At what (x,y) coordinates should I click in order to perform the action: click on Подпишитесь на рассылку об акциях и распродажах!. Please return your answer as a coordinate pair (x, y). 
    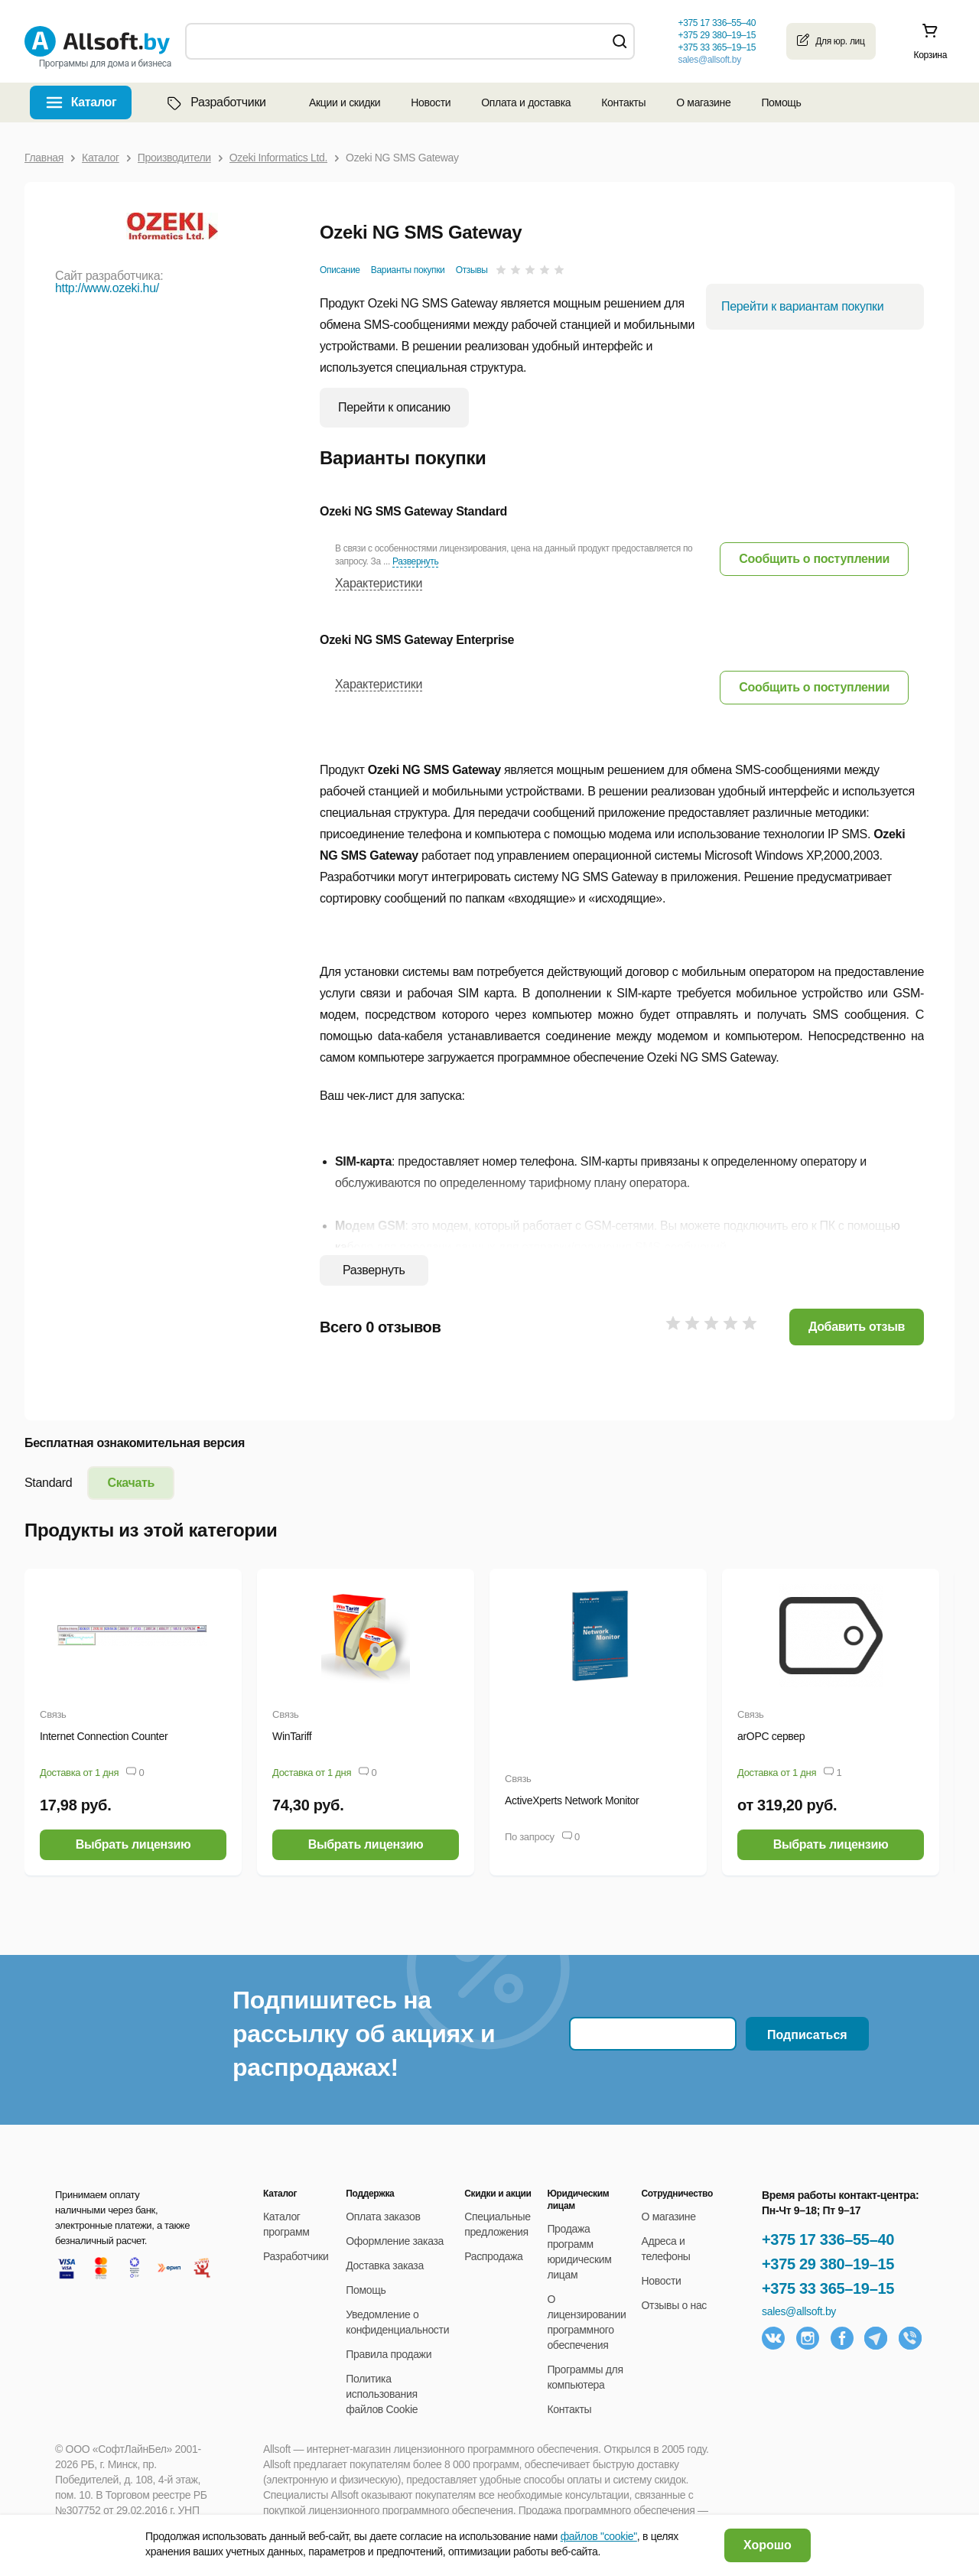
    Looking at the image, I should click on (364, 2033).